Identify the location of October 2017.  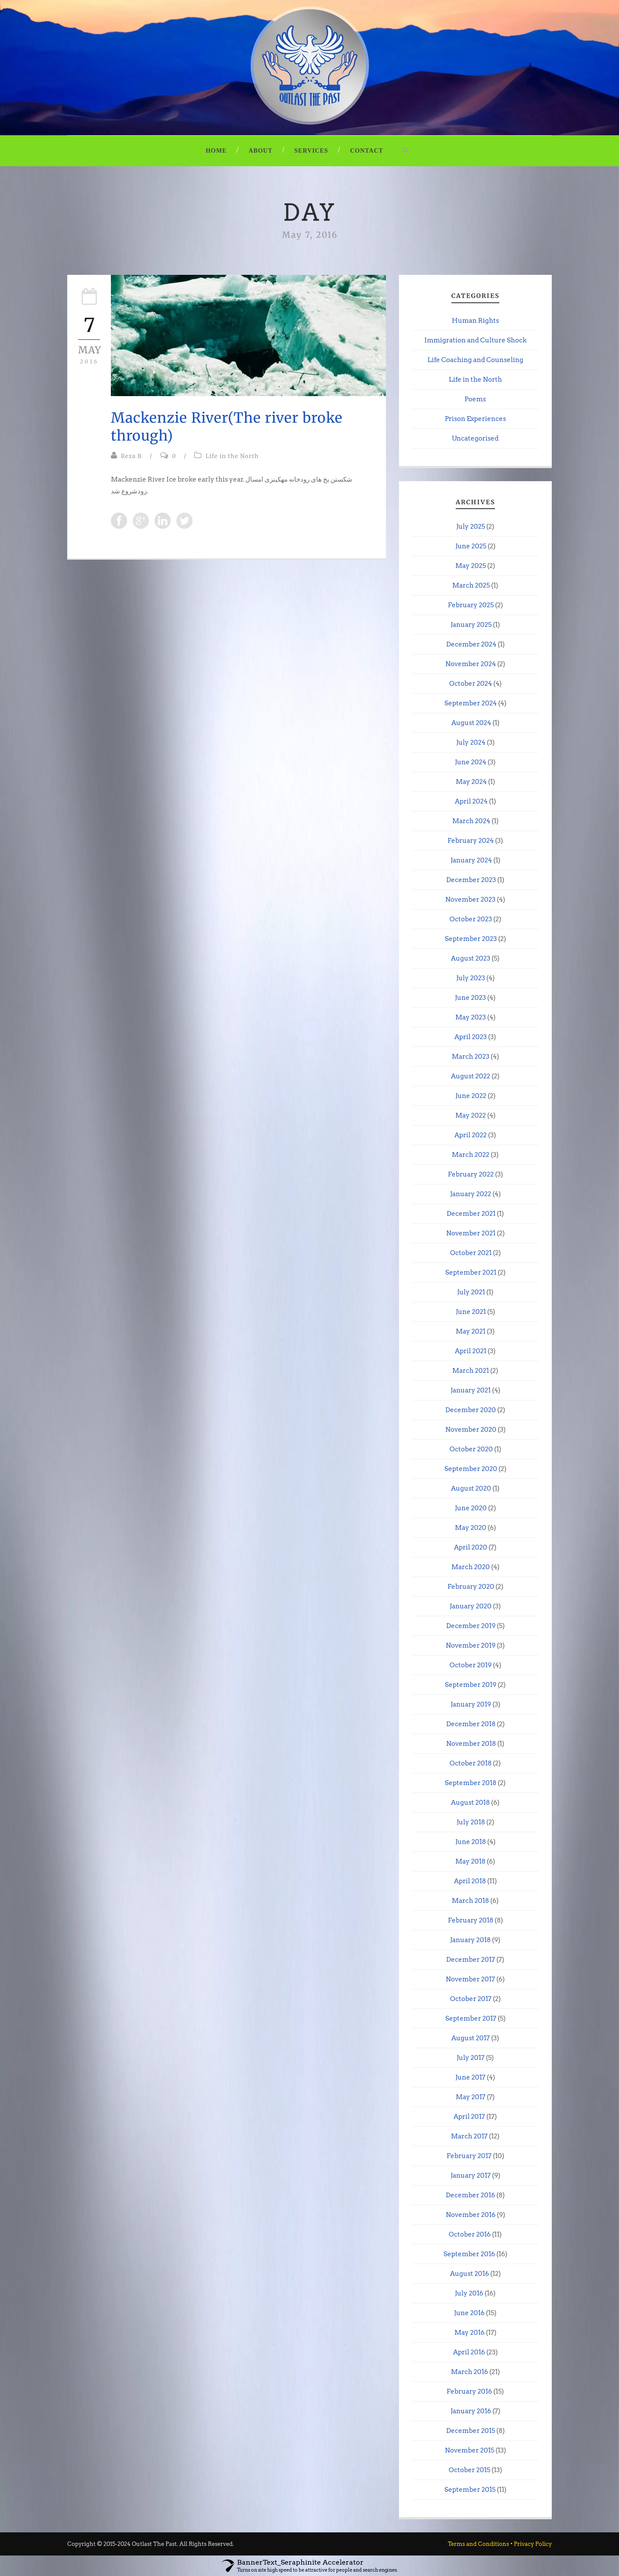
(471, 1999).